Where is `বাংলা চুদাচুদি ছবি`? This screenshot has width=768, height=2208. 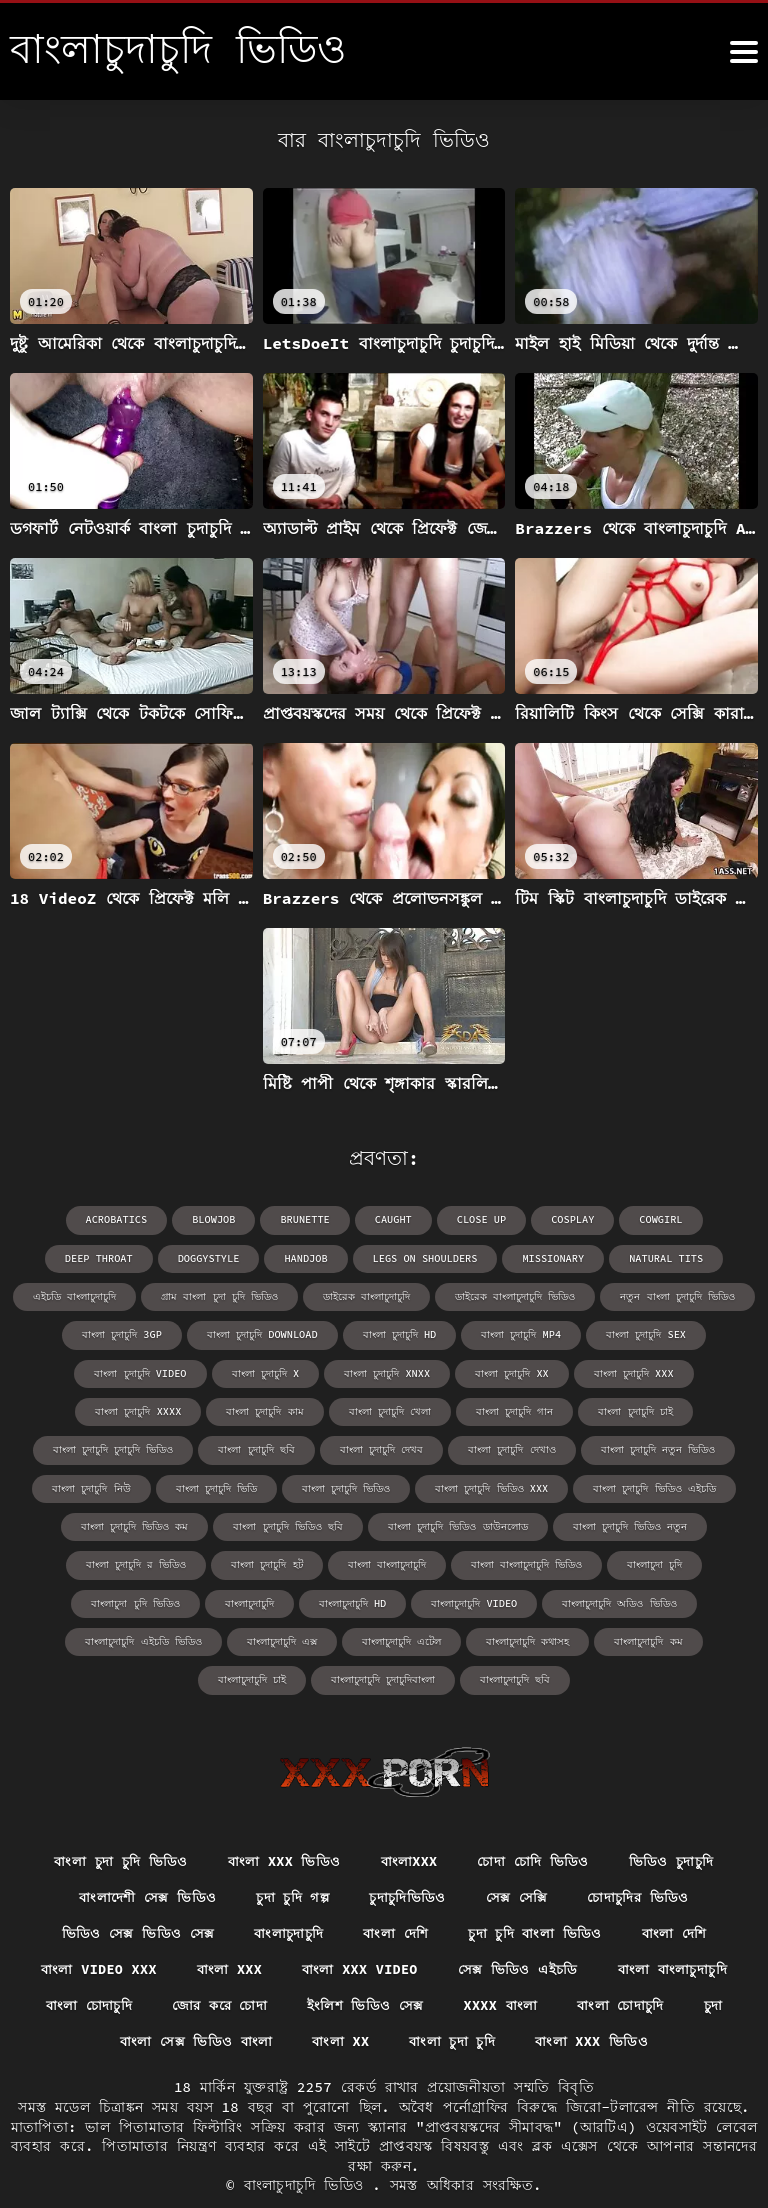
বাংলা চুদাচুদি ছবি is located at coordinates (651, 1409).